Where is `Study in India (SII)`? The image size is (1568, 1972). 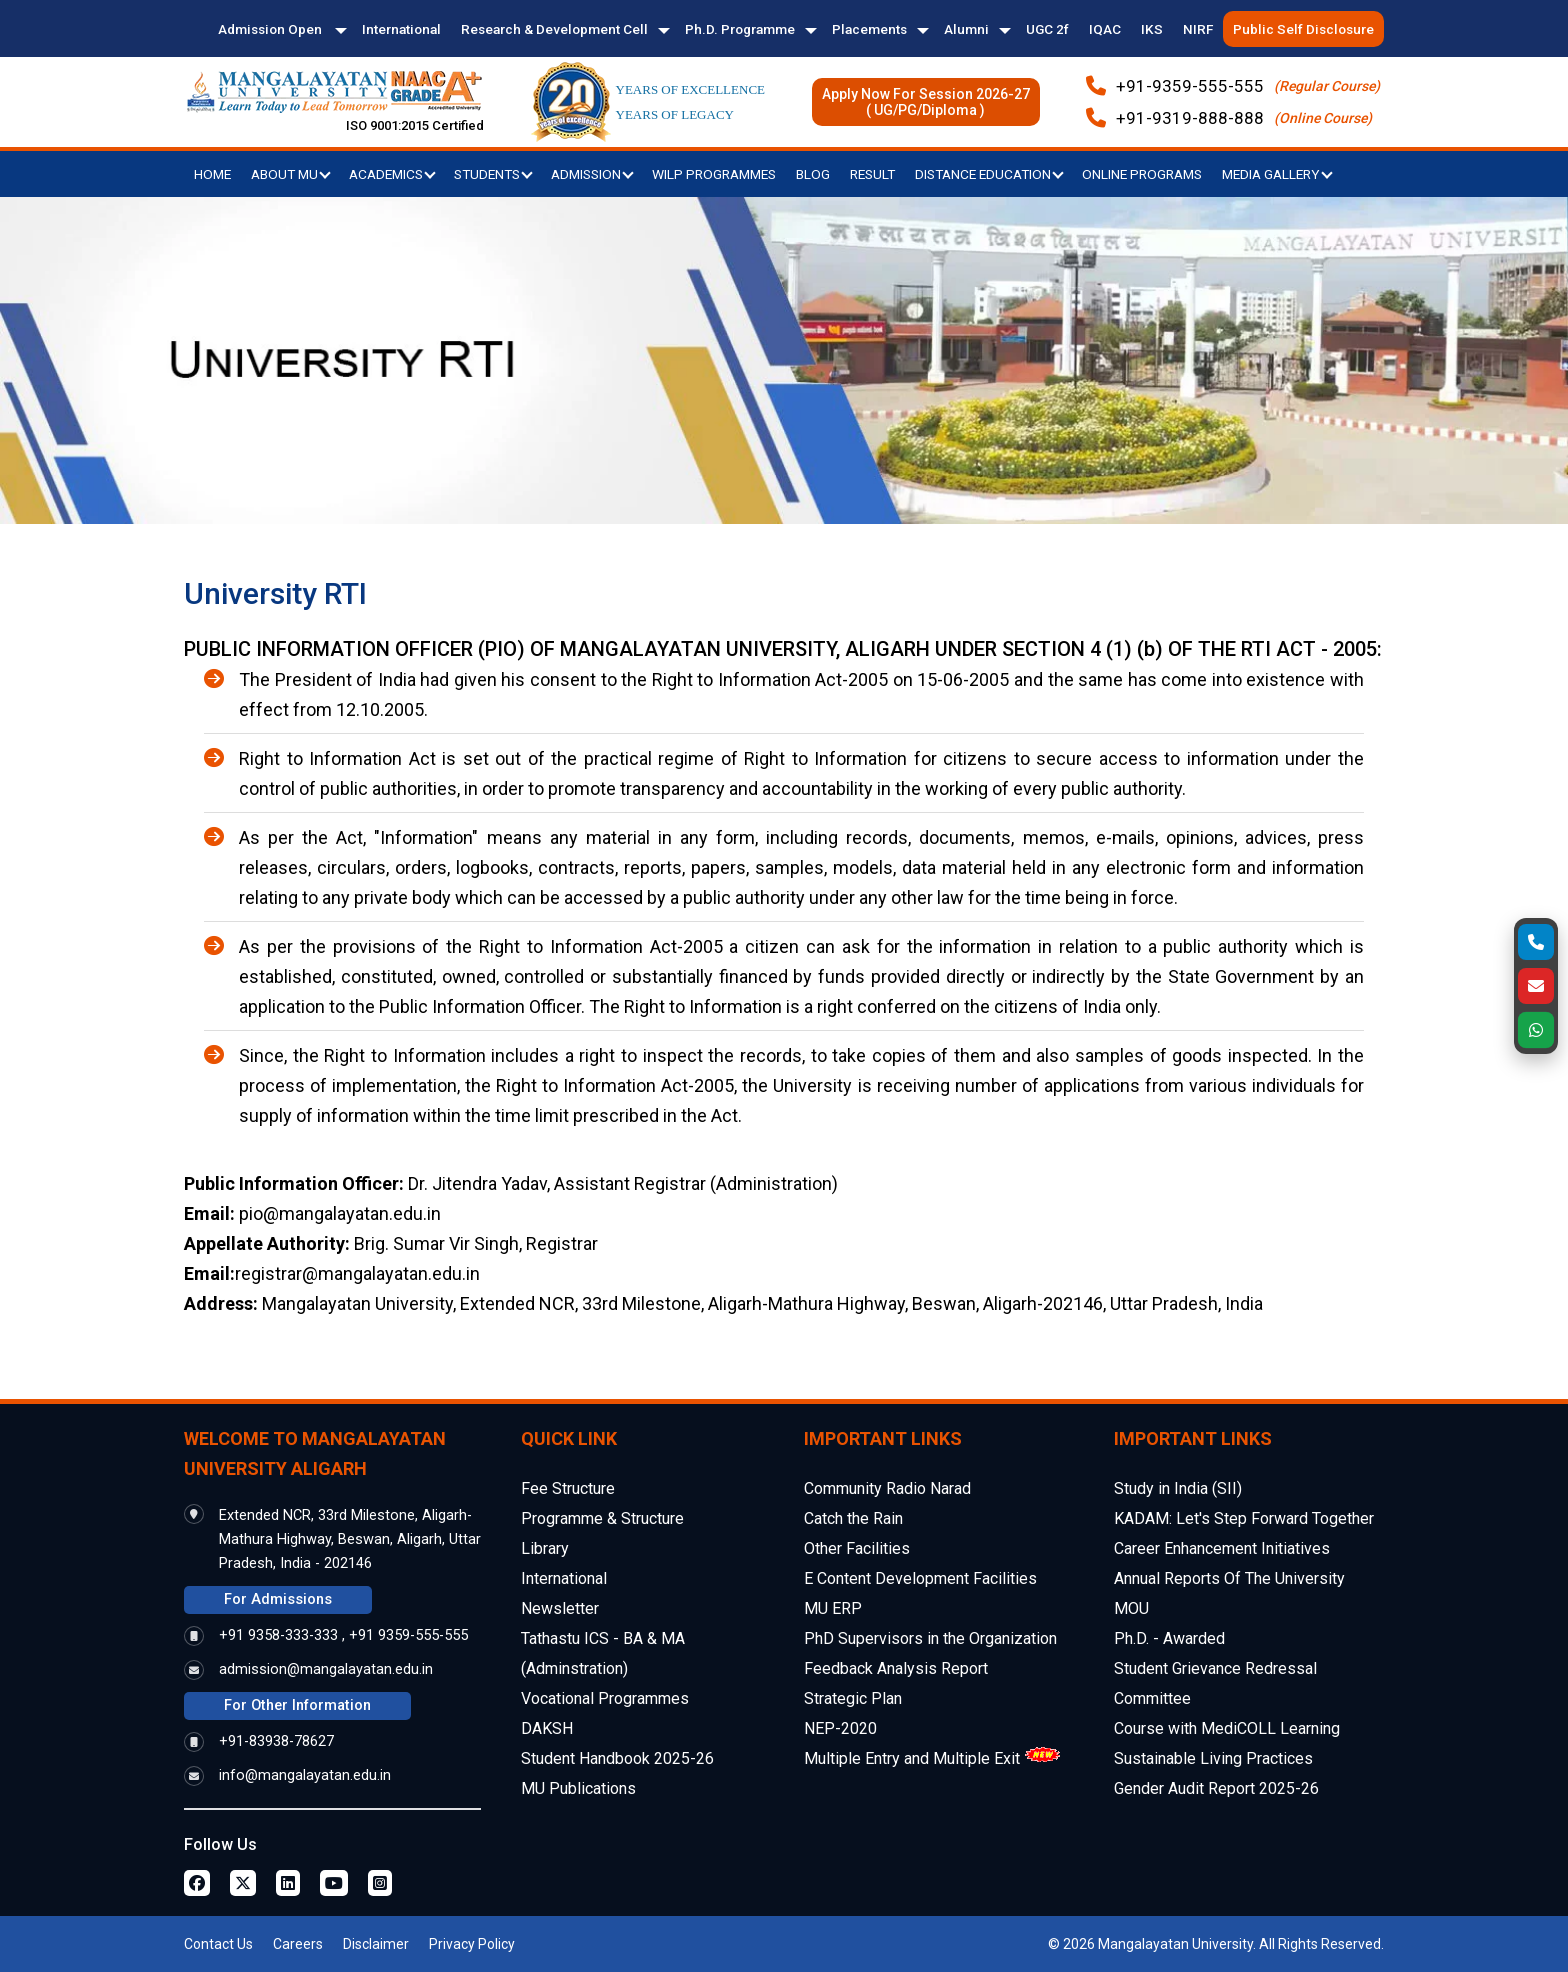 Study in India (SII) is located at coordinates (1178, 1488).